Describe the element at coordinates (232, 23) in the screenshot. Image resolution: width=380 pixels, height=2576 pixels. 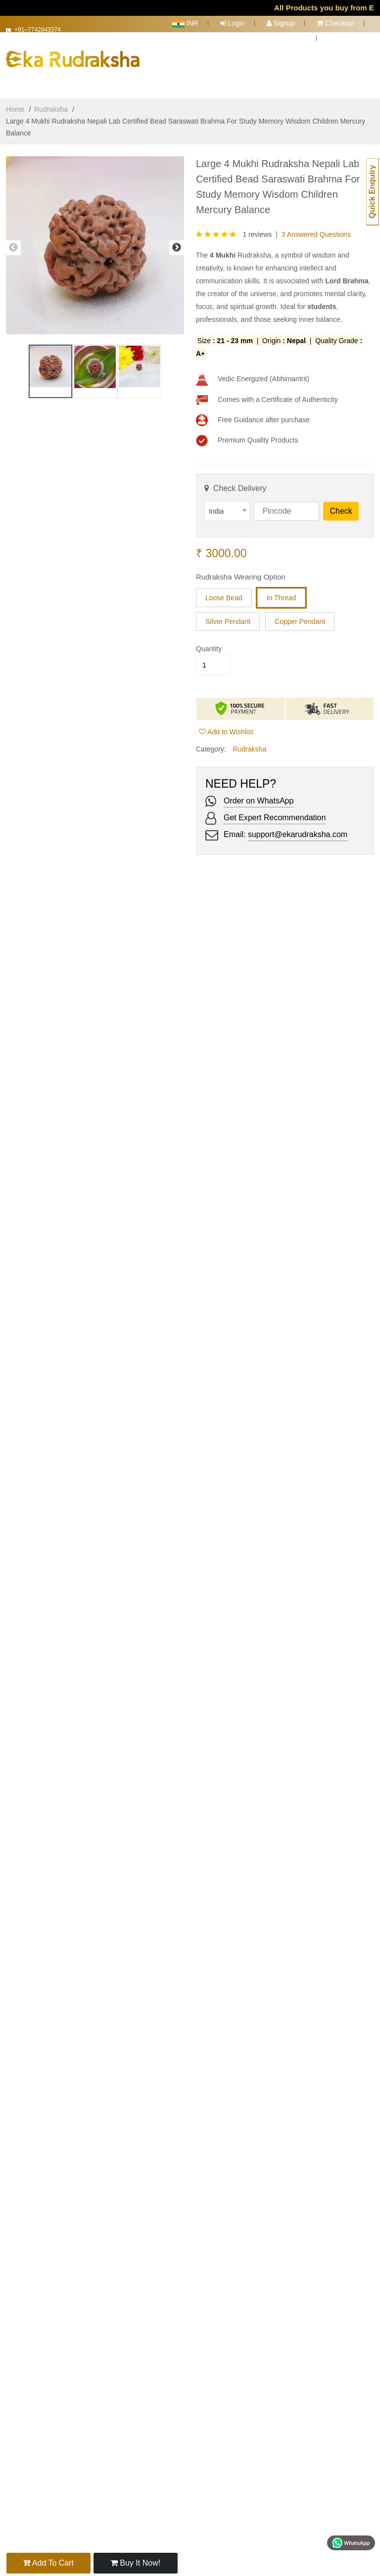
I see `Login` at that location.